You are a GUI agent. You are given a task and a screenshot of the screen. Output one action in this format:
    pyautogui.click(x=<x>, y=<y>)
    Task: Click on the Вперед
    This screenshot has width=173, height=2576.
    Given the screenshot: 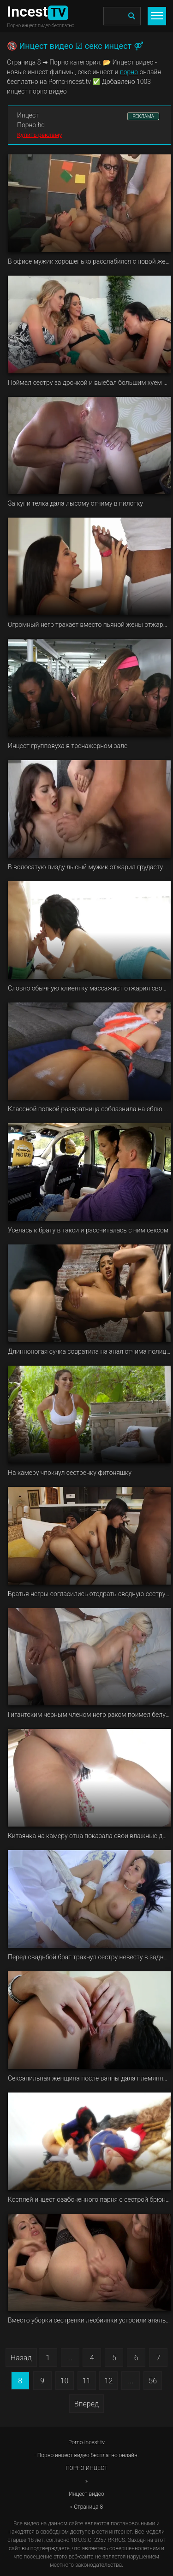 What is the action you would take?
    pyautogui.click(x=86, y=2403)
    